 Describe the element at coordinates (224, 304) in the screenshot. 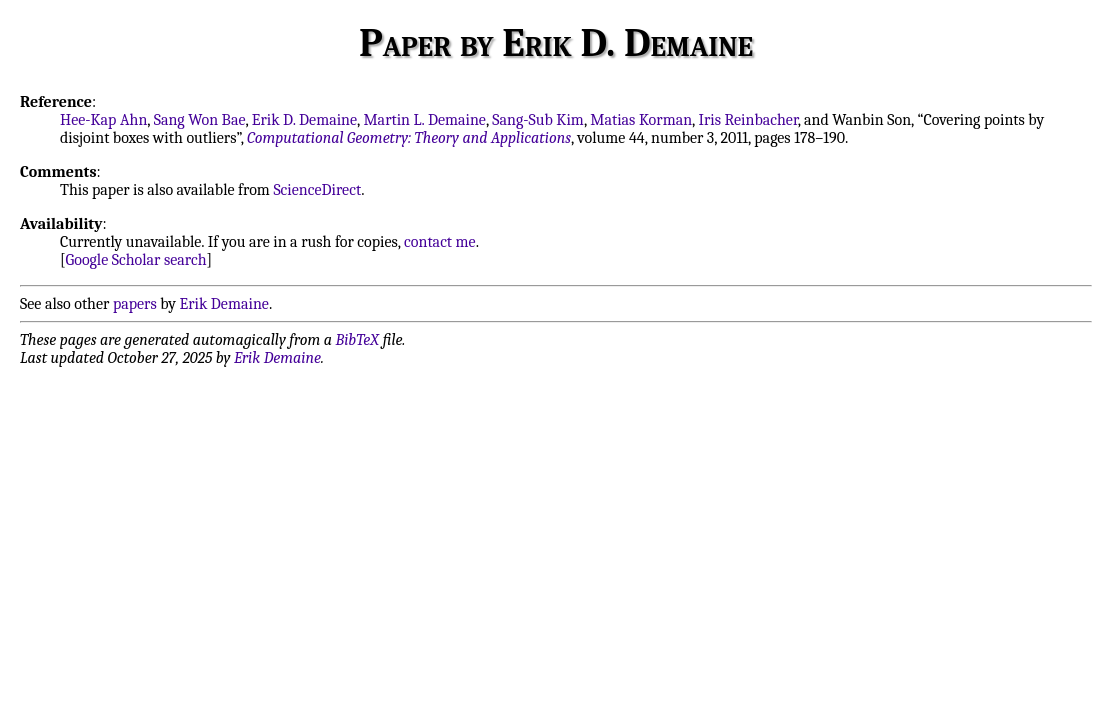

I see `Erik Demaine` at that location.